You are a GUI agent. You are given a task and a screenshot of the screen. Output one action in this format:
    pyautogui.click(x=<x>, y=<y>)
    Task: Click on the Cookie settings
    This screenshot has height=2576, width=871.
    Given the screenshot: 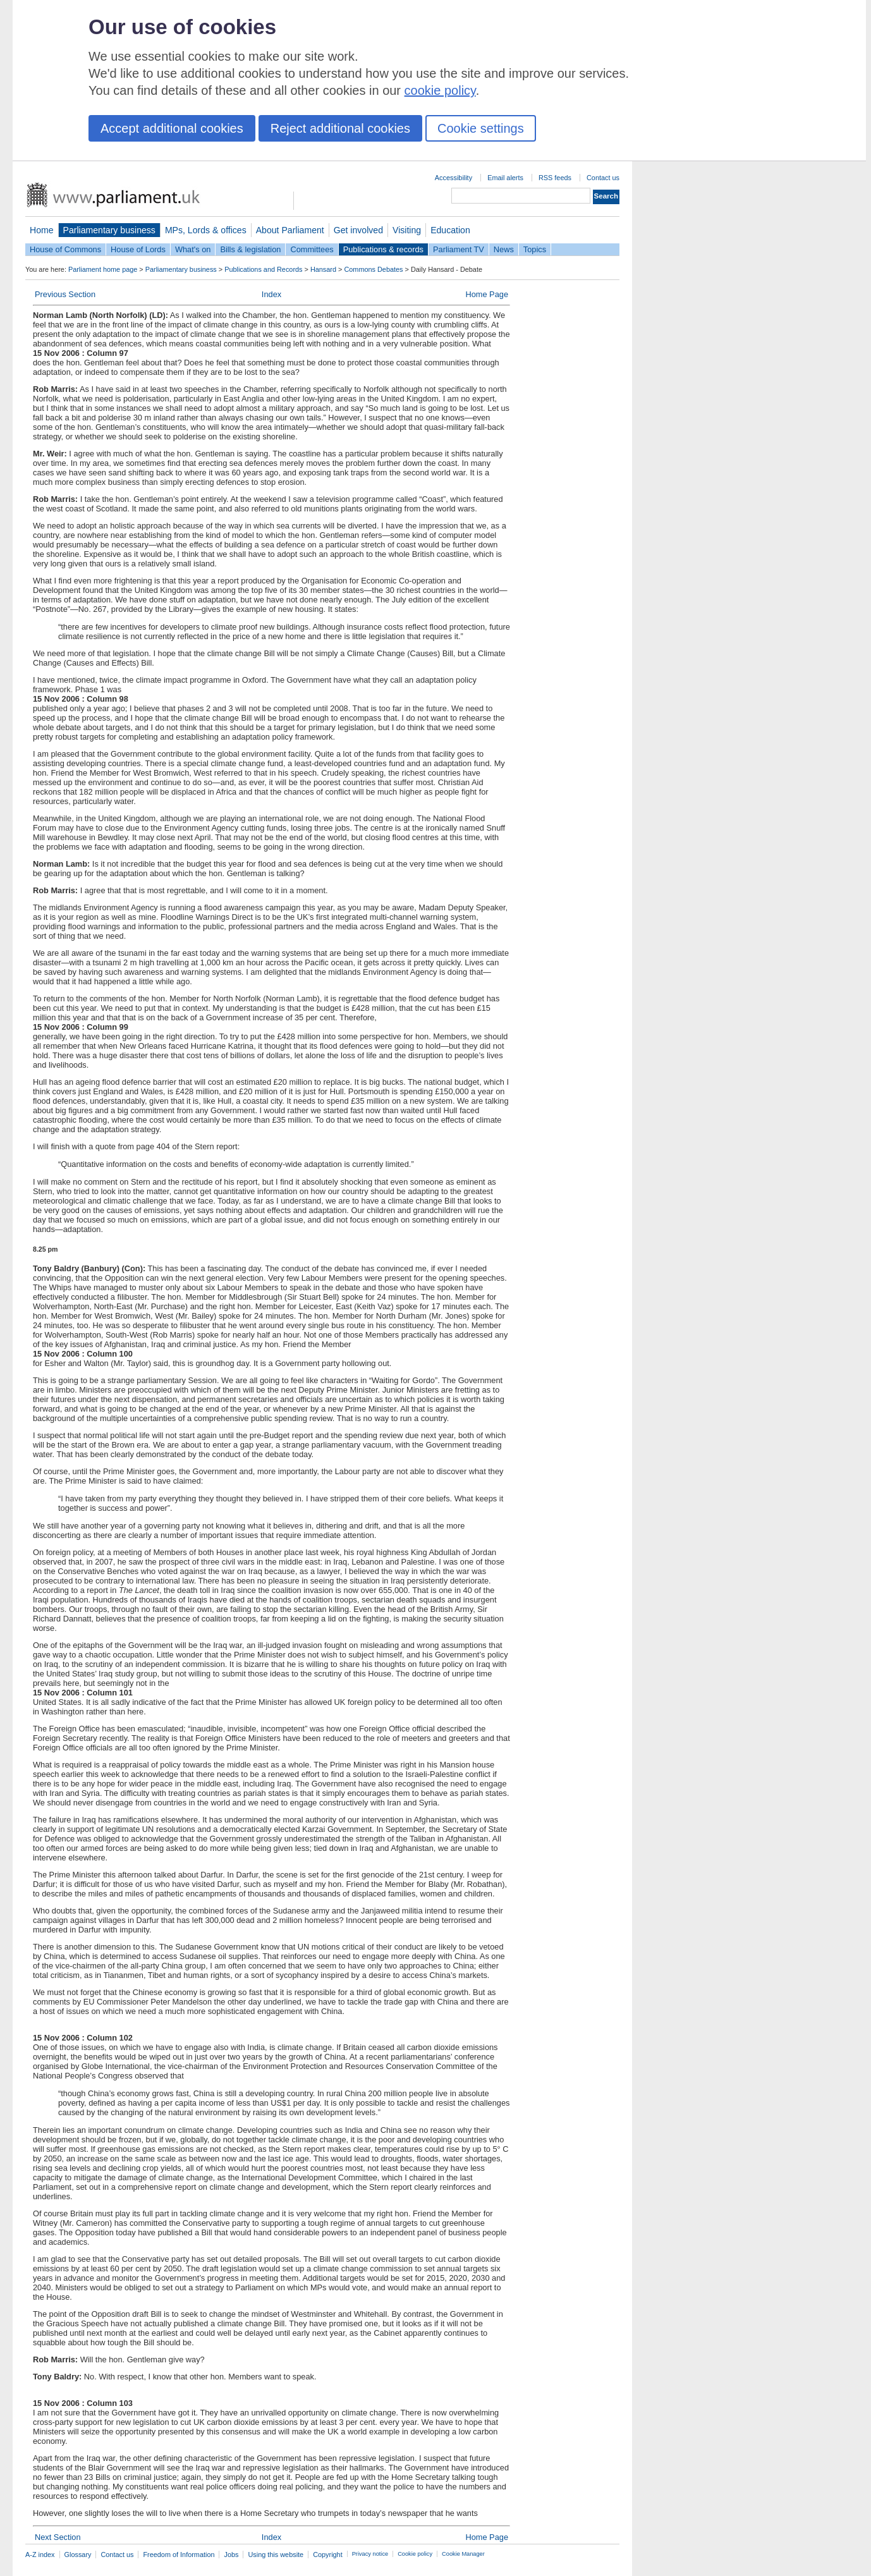 What is the action you would take?
    pyautogui.click(x=480, y=128)
    